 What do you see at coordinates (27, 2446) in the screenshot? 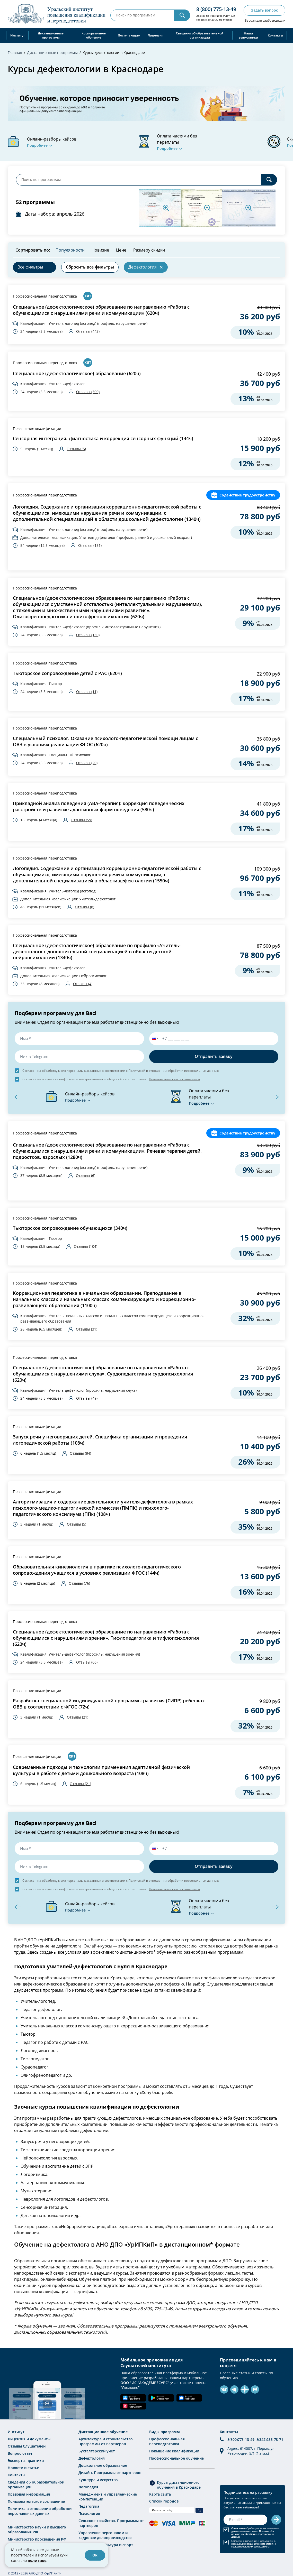
I see `Отзывы Слушателей` at bounding box center [27, 2446].